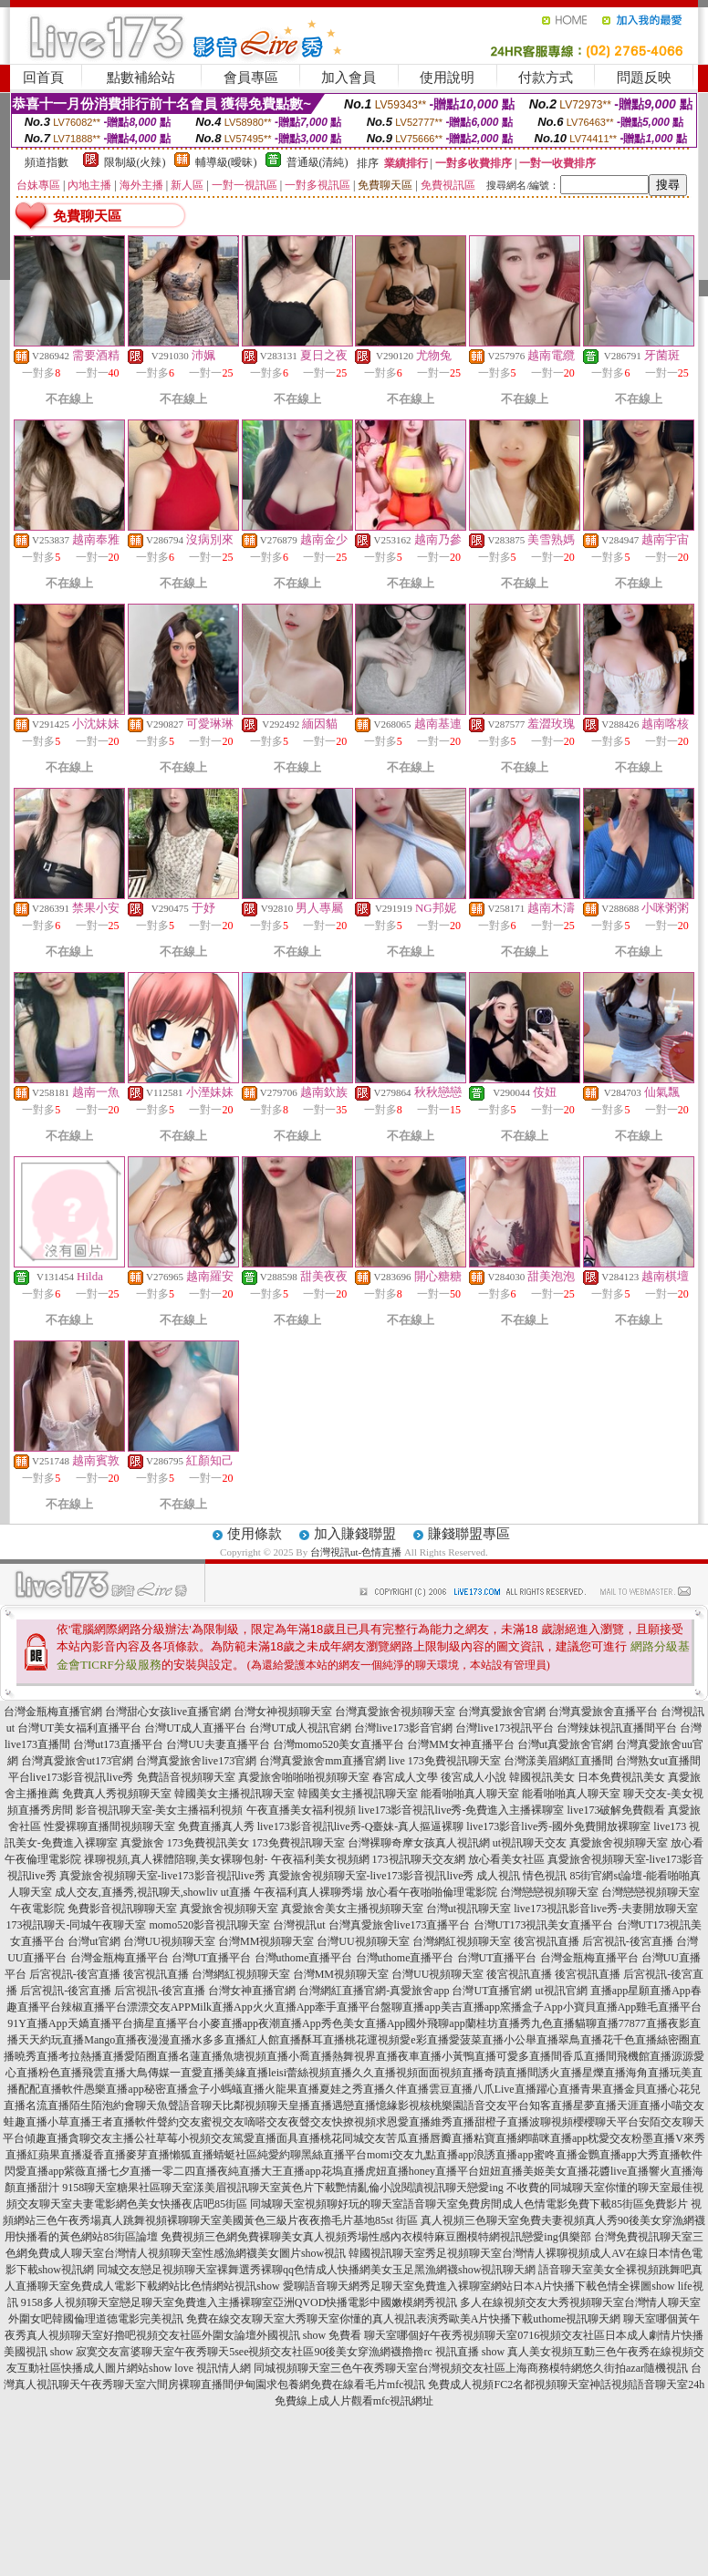 This screenshot has width=708, height=2576. I want to click on 台灣裸聊奇摩女孩真人視訊網, so click(419, 1842).